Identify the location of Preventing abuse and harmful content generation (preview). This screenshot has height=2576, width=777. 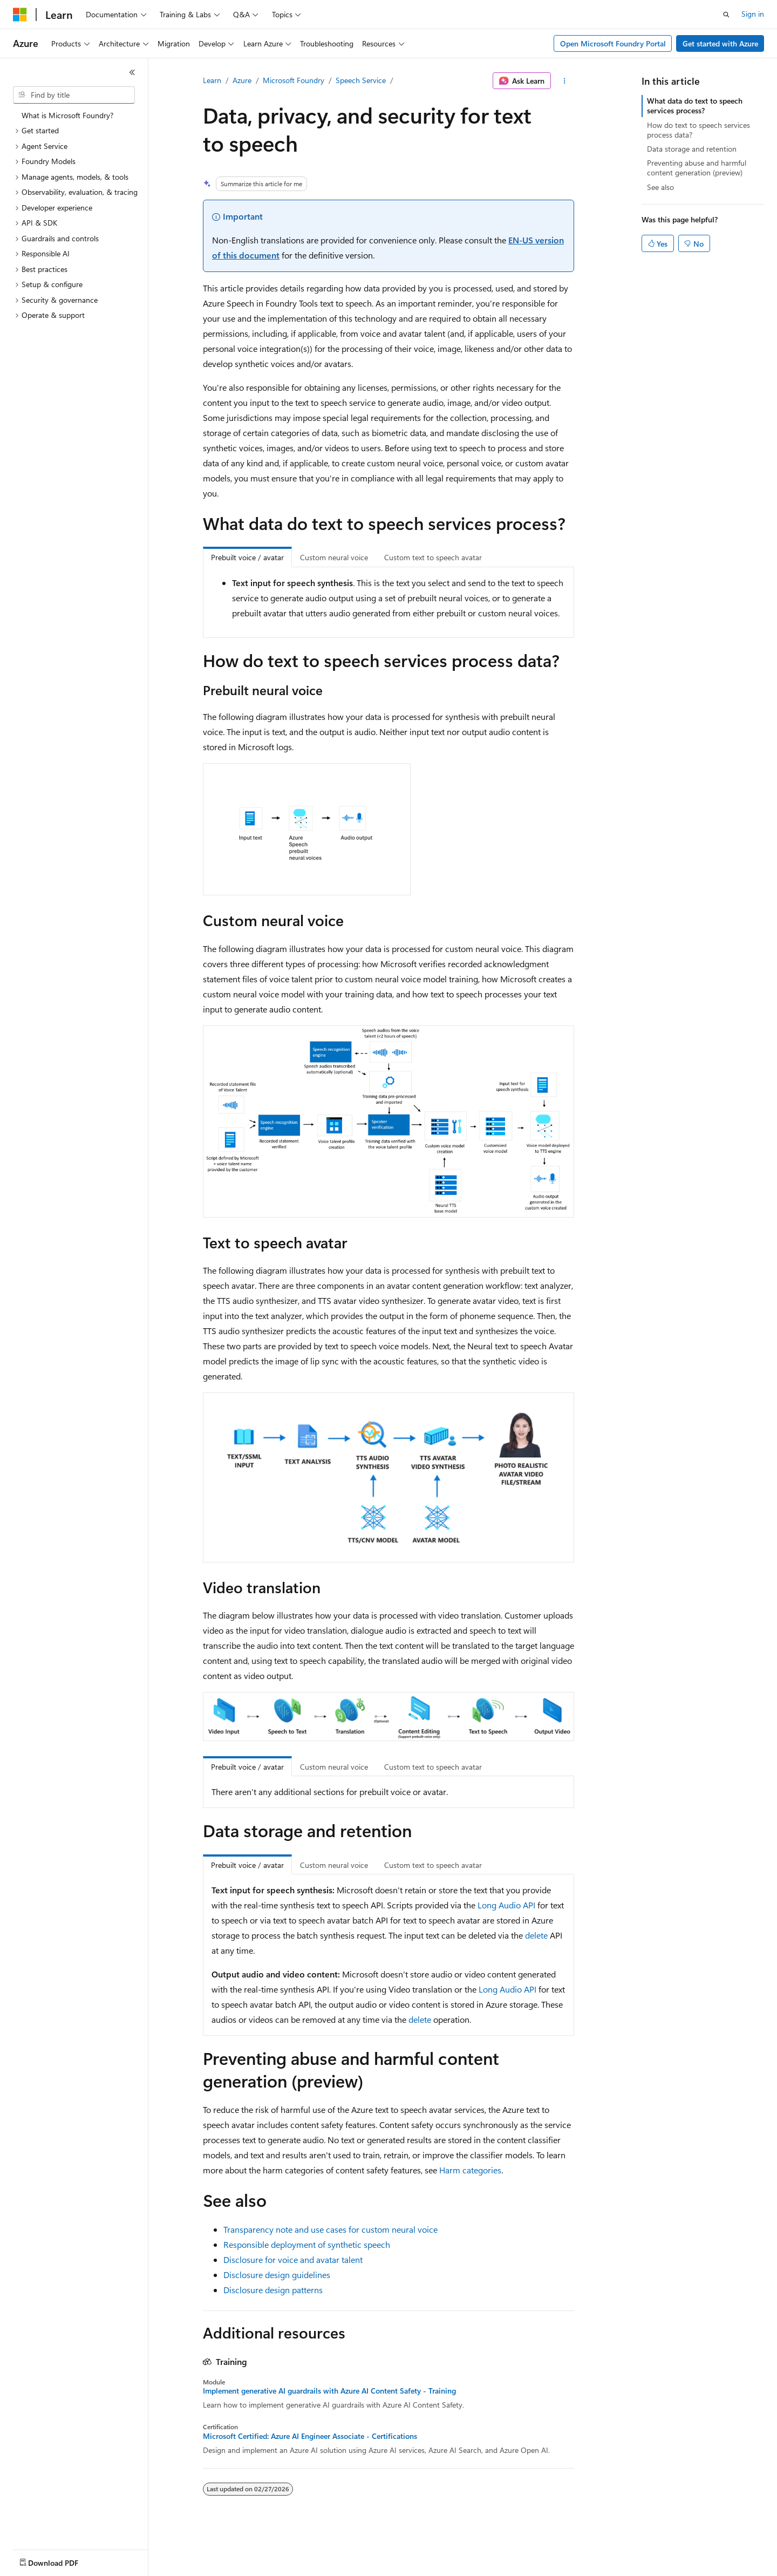
(696, 168).